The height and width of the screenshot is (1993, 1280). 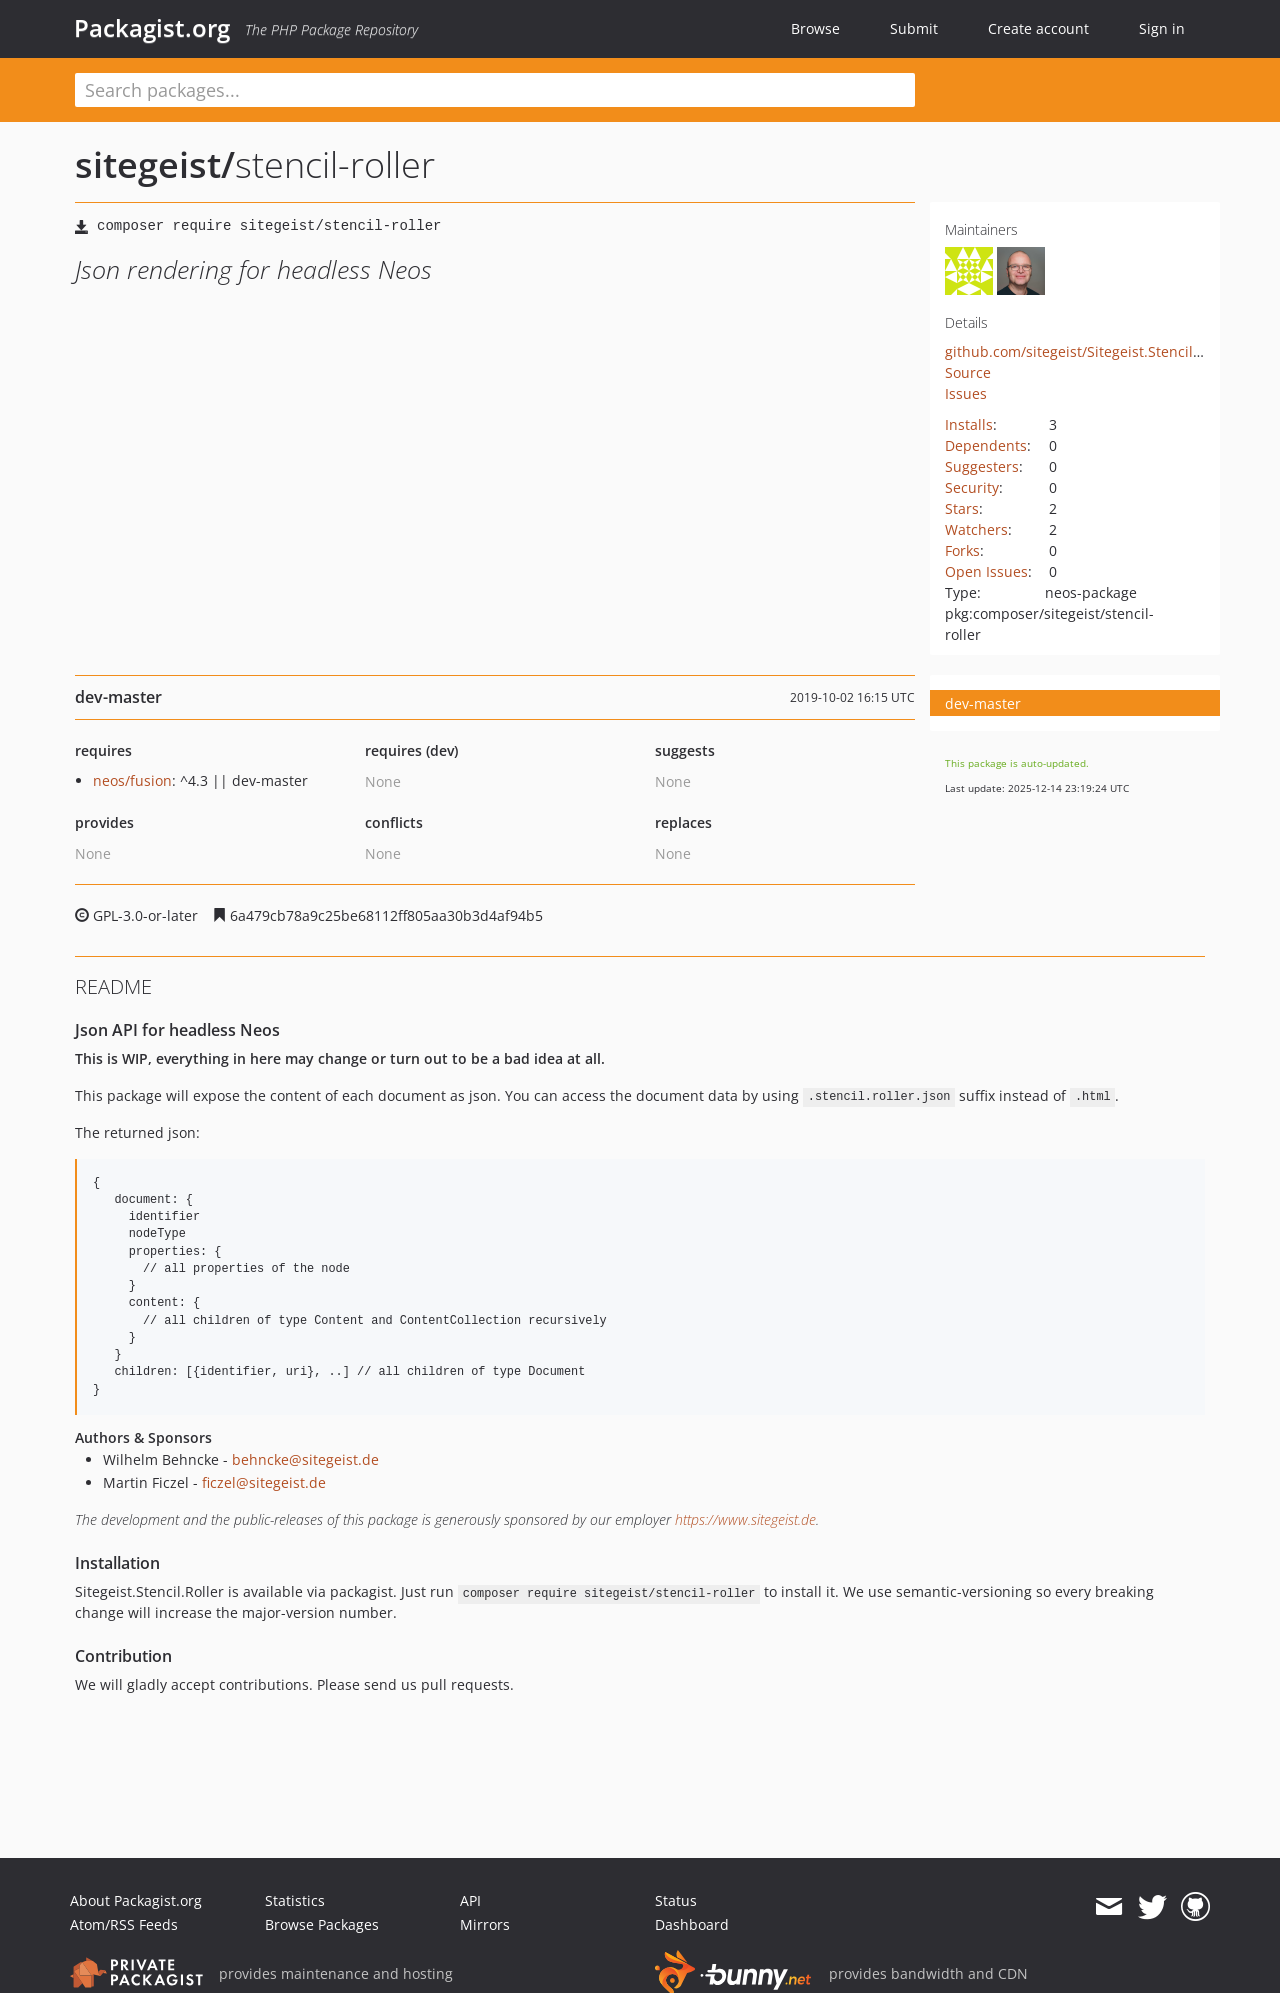 I want to click on Status, so click(x=676, y=1900).